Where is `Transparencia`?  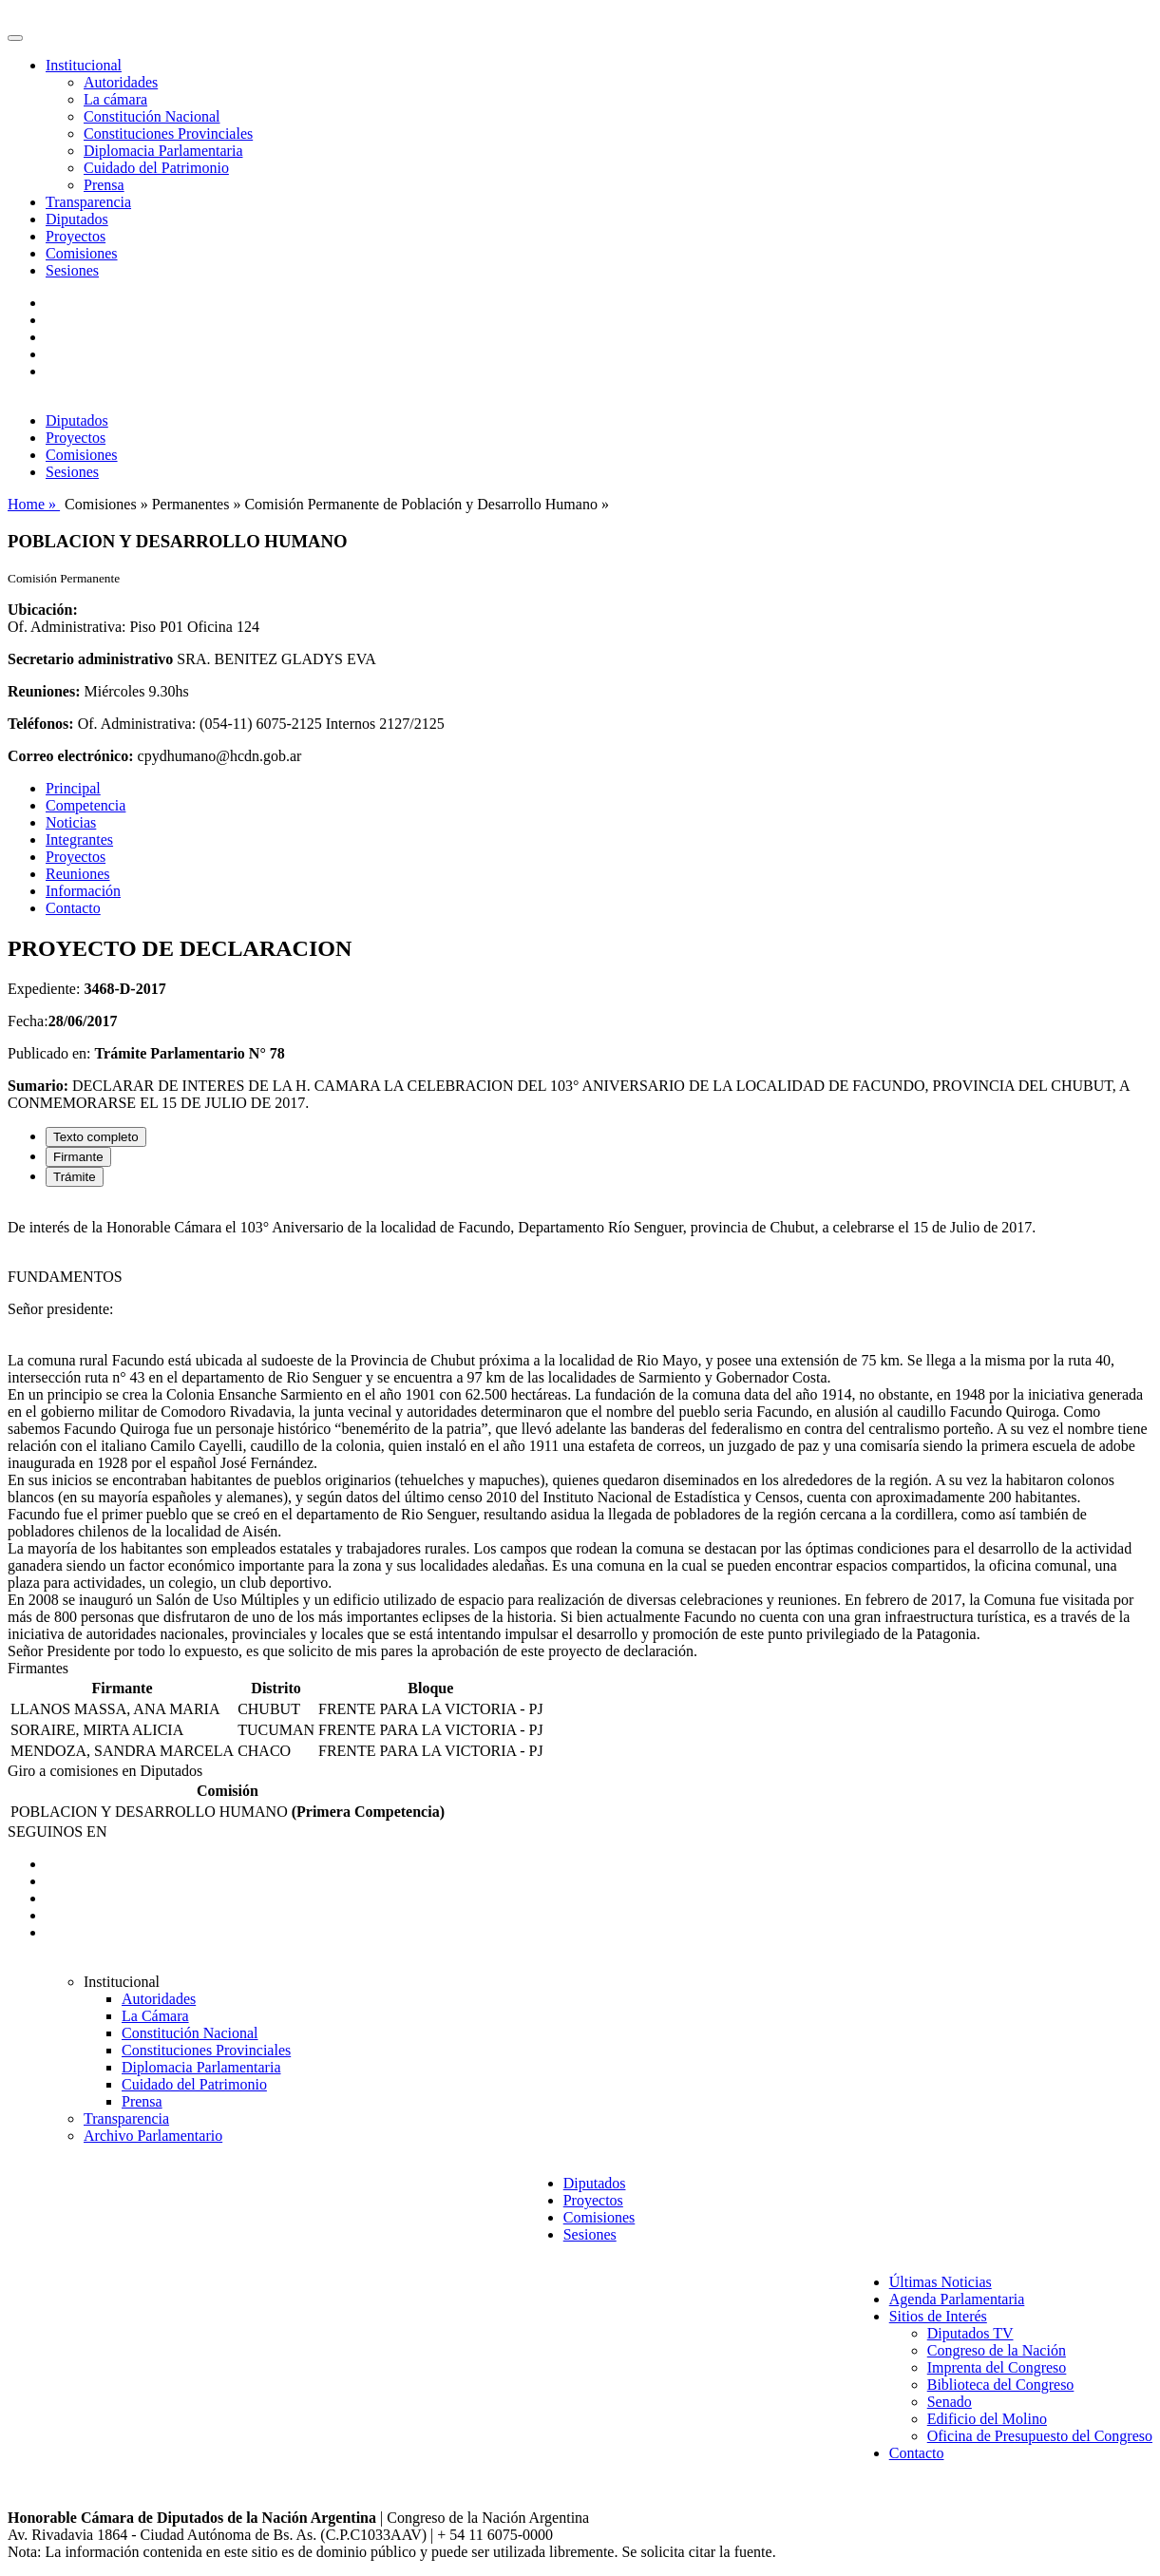 Transparencia is located at coordinates (88, 202).